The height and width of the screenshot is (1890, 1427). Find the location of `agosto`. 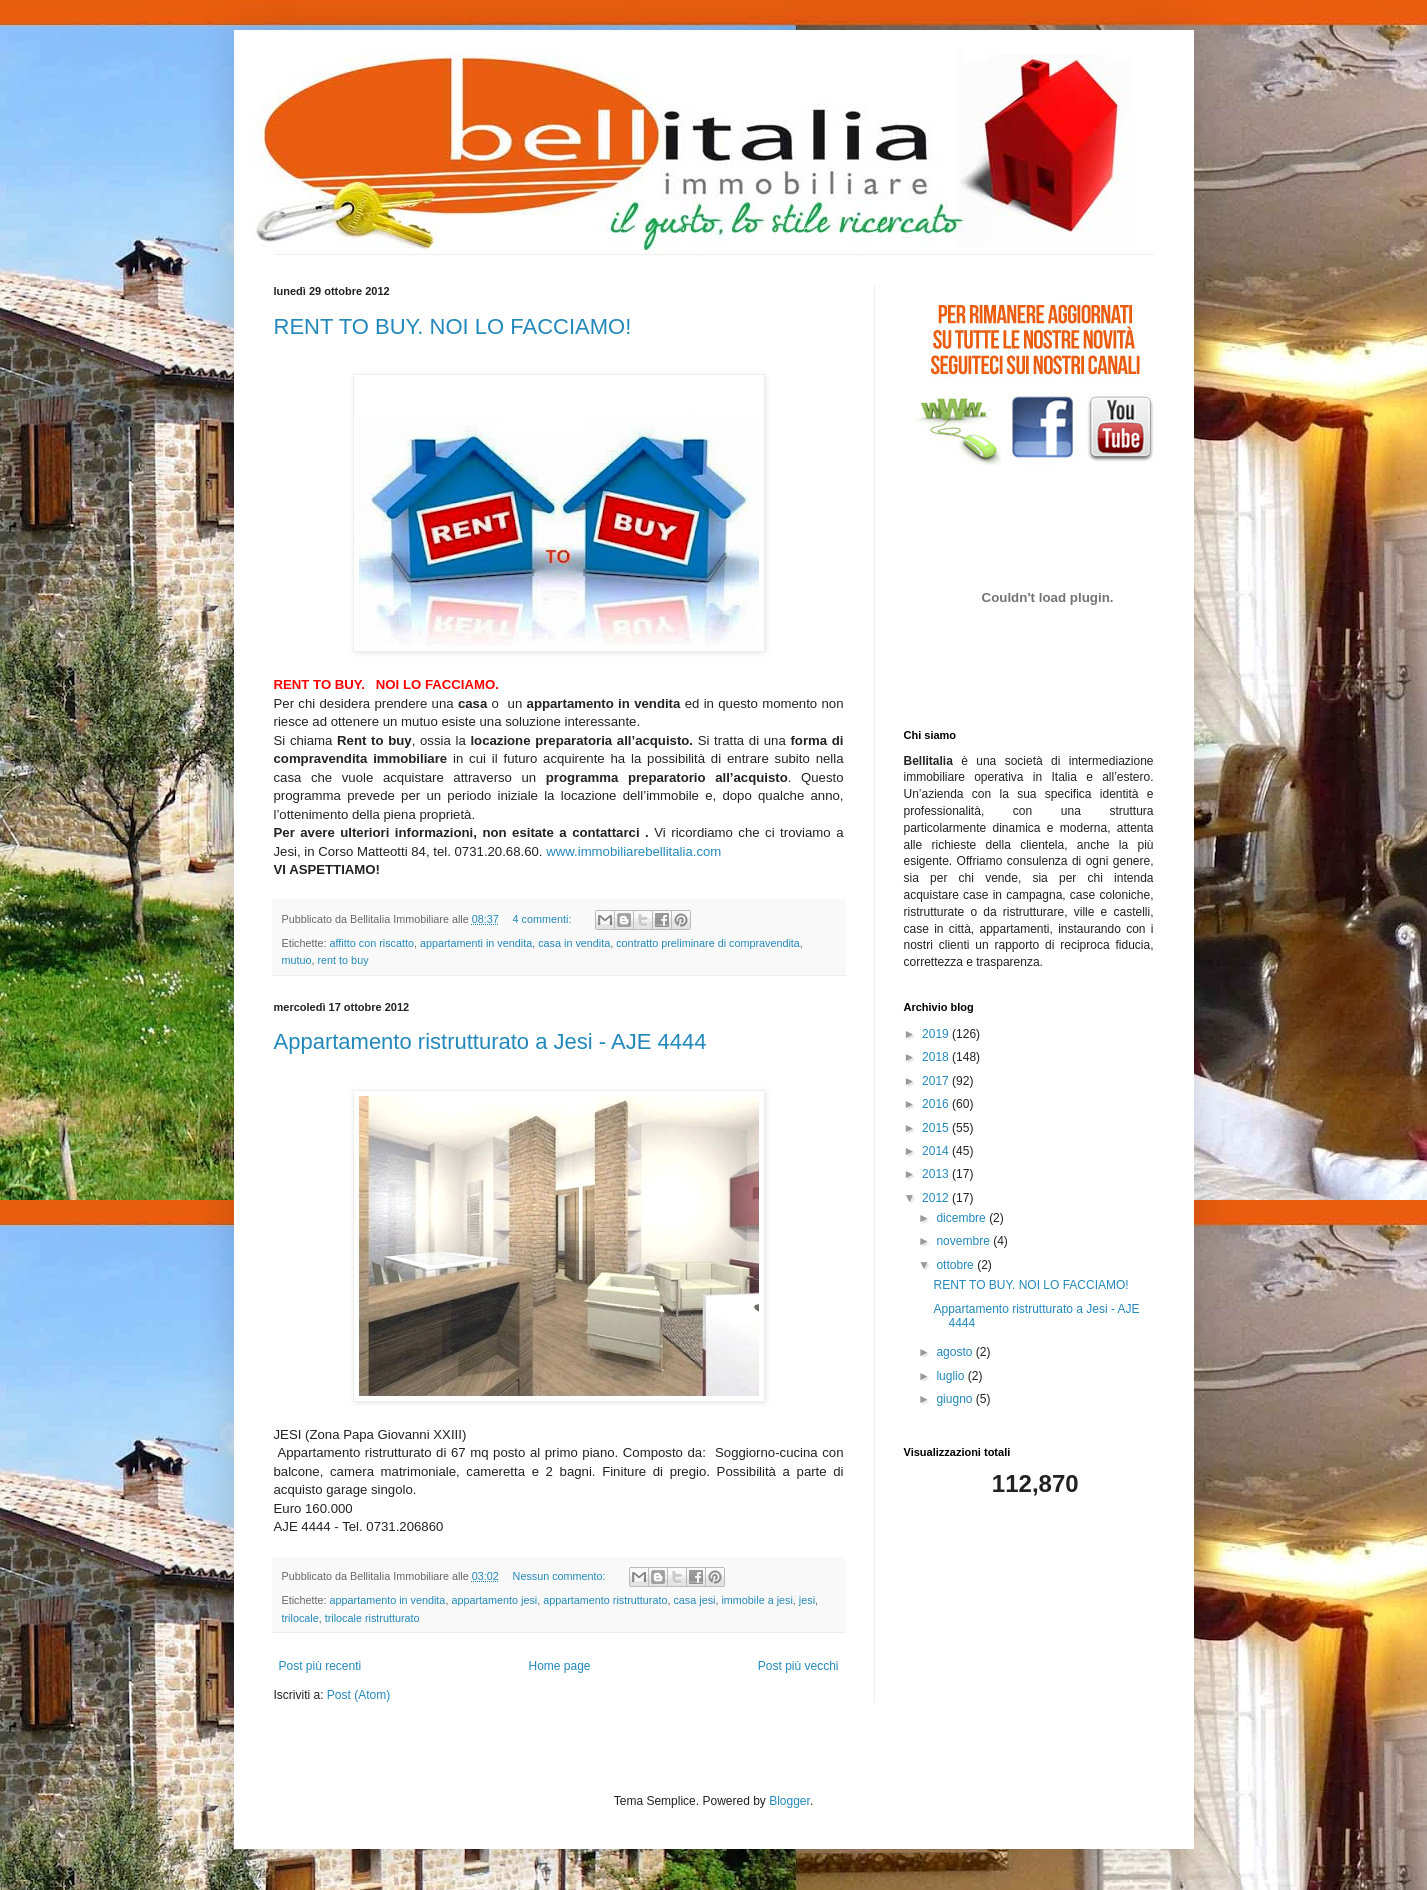

agosto is located at coordinates (955, 1352).